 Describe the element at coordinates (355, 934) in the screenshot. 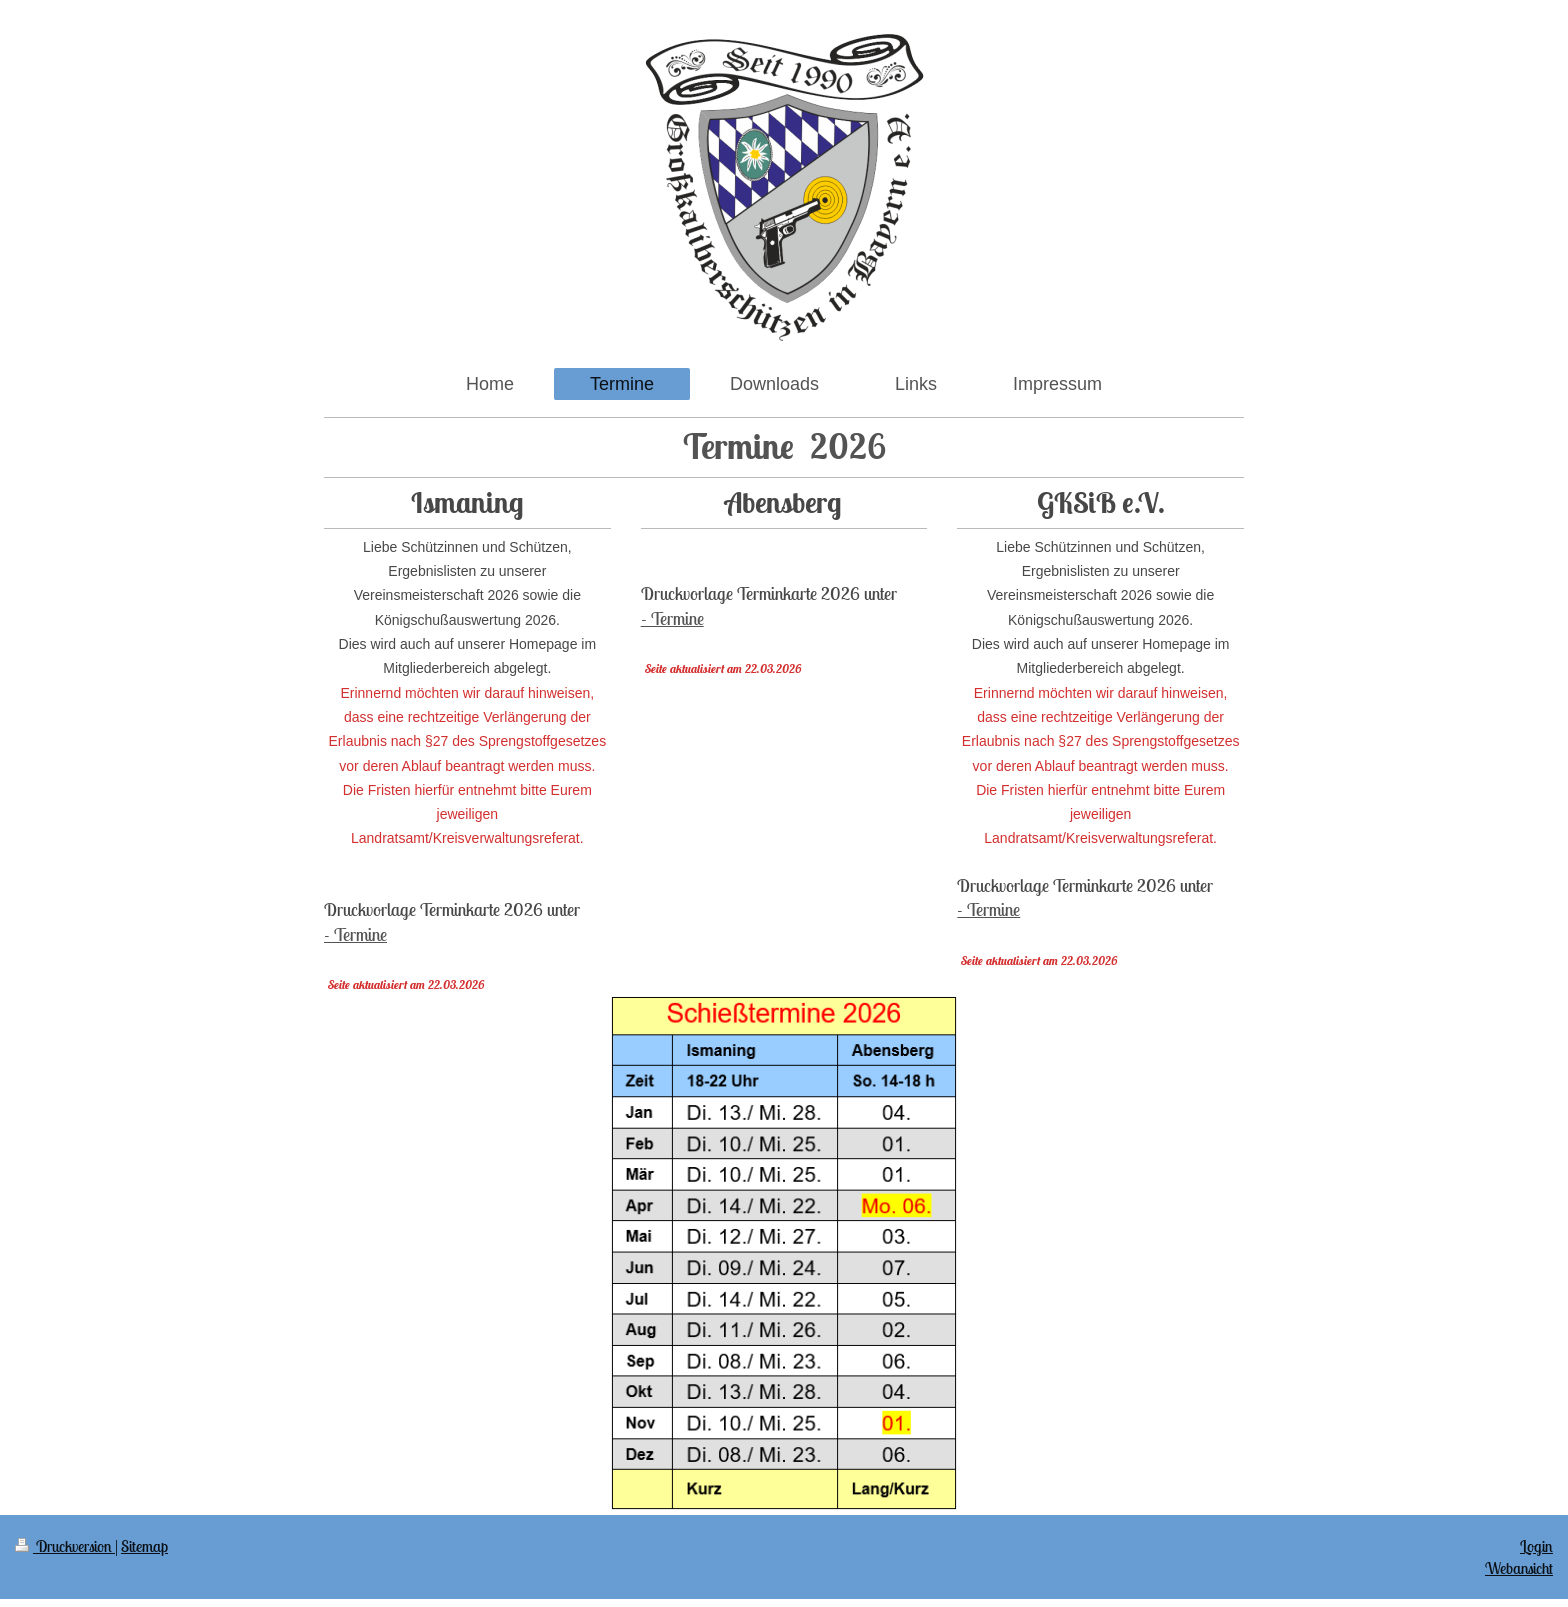

I see `- Termine` at that location.